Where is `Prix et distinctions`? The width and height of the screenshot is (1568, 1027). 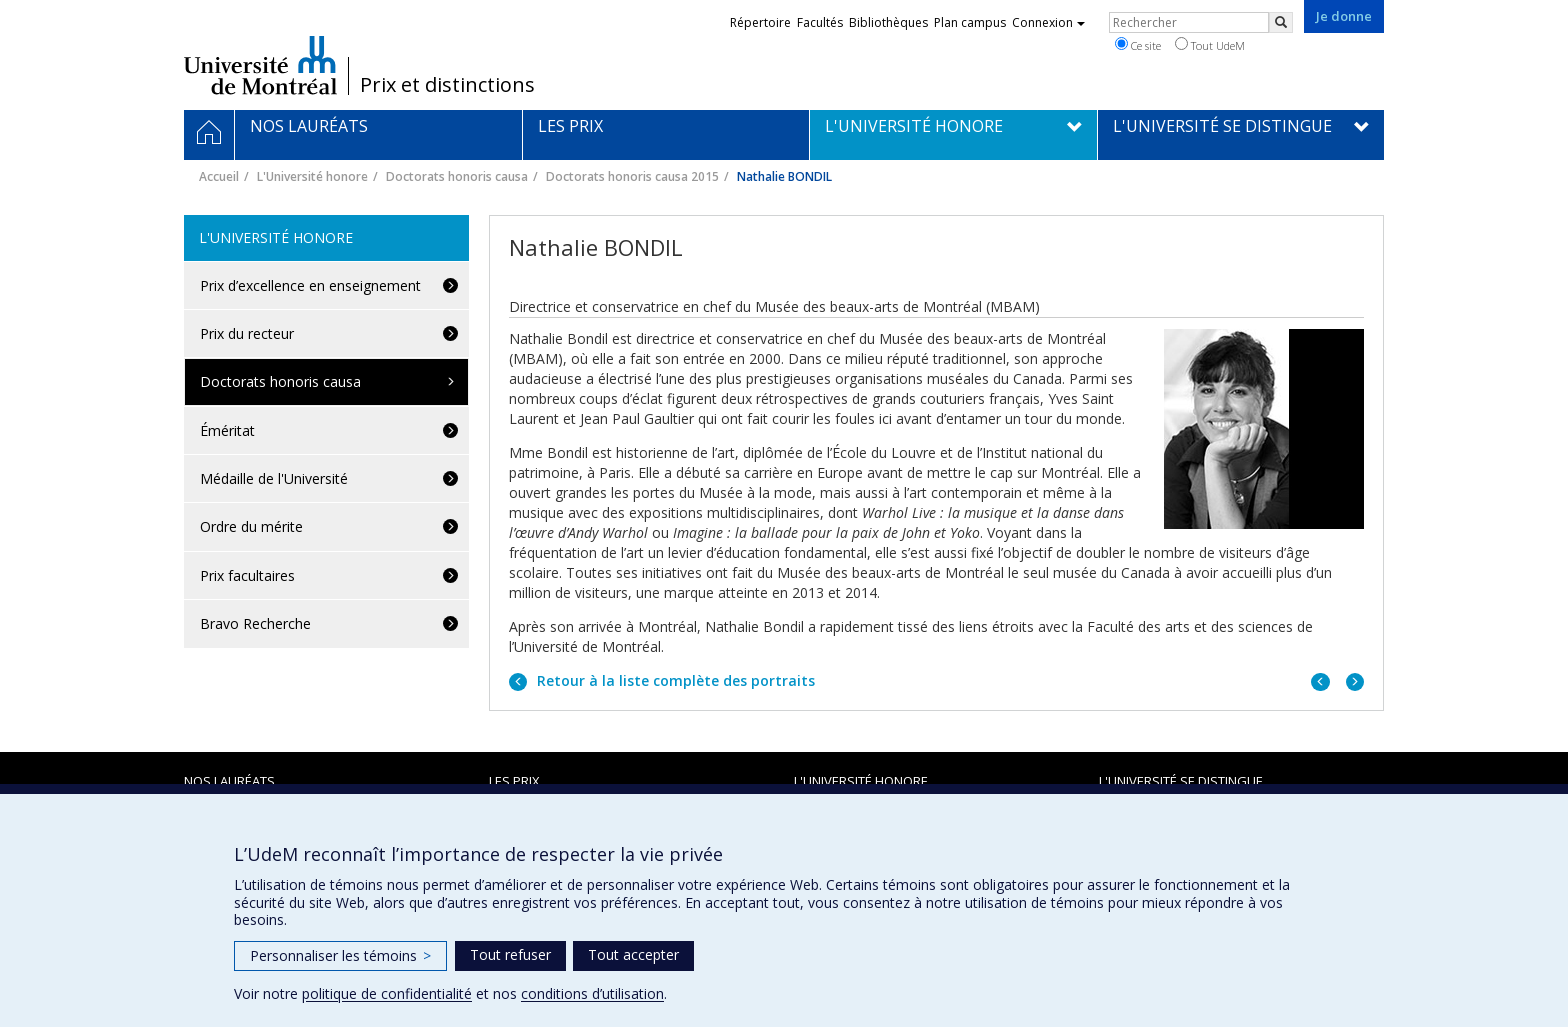
Prix et distinctions is located at coordinates (447, 85).